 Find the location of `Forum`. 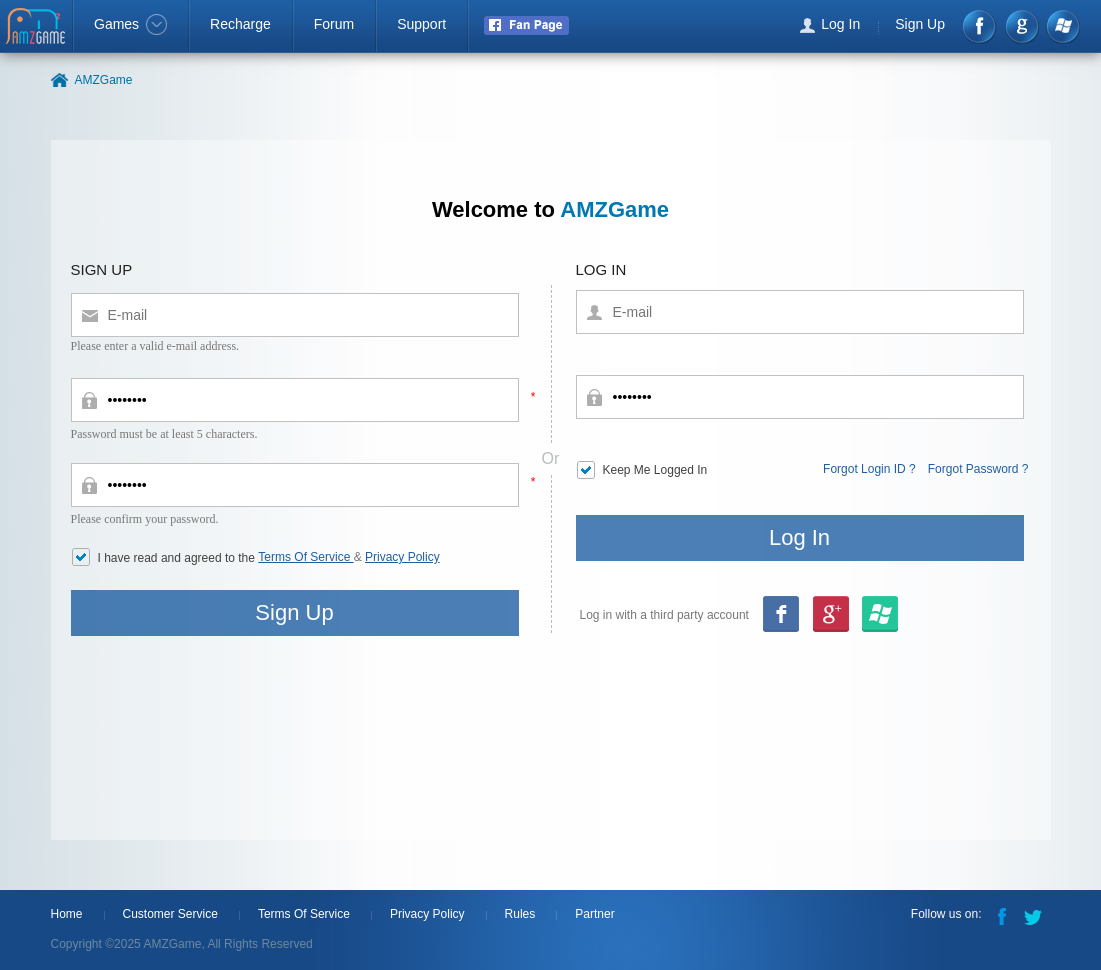

Forum is located at coordinates (334, 24).